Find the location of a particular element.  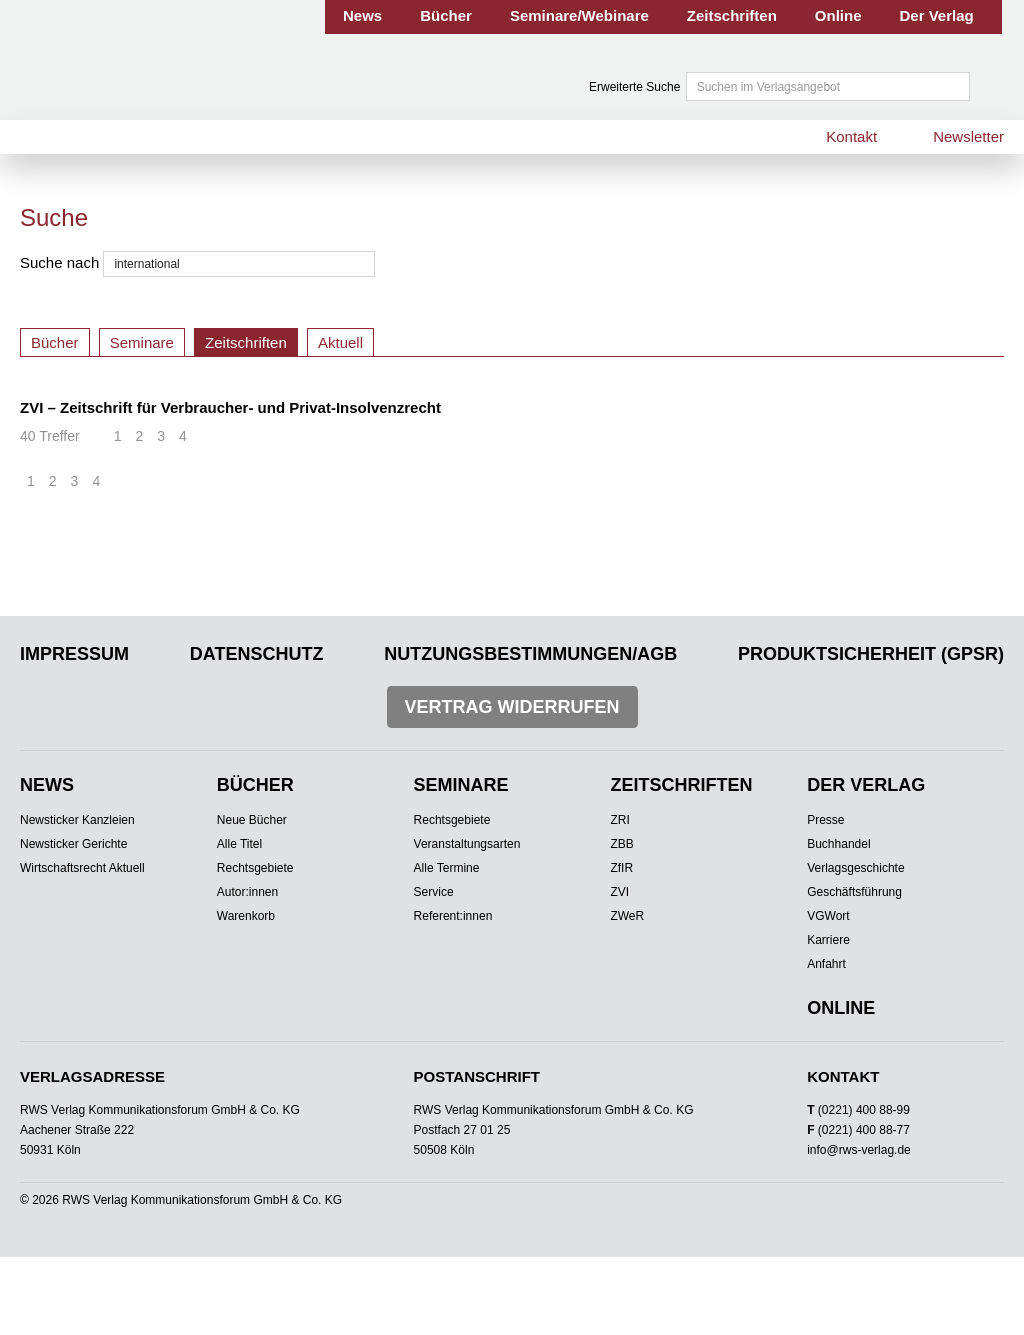

Kontakt is located at coordinates (851, 136).